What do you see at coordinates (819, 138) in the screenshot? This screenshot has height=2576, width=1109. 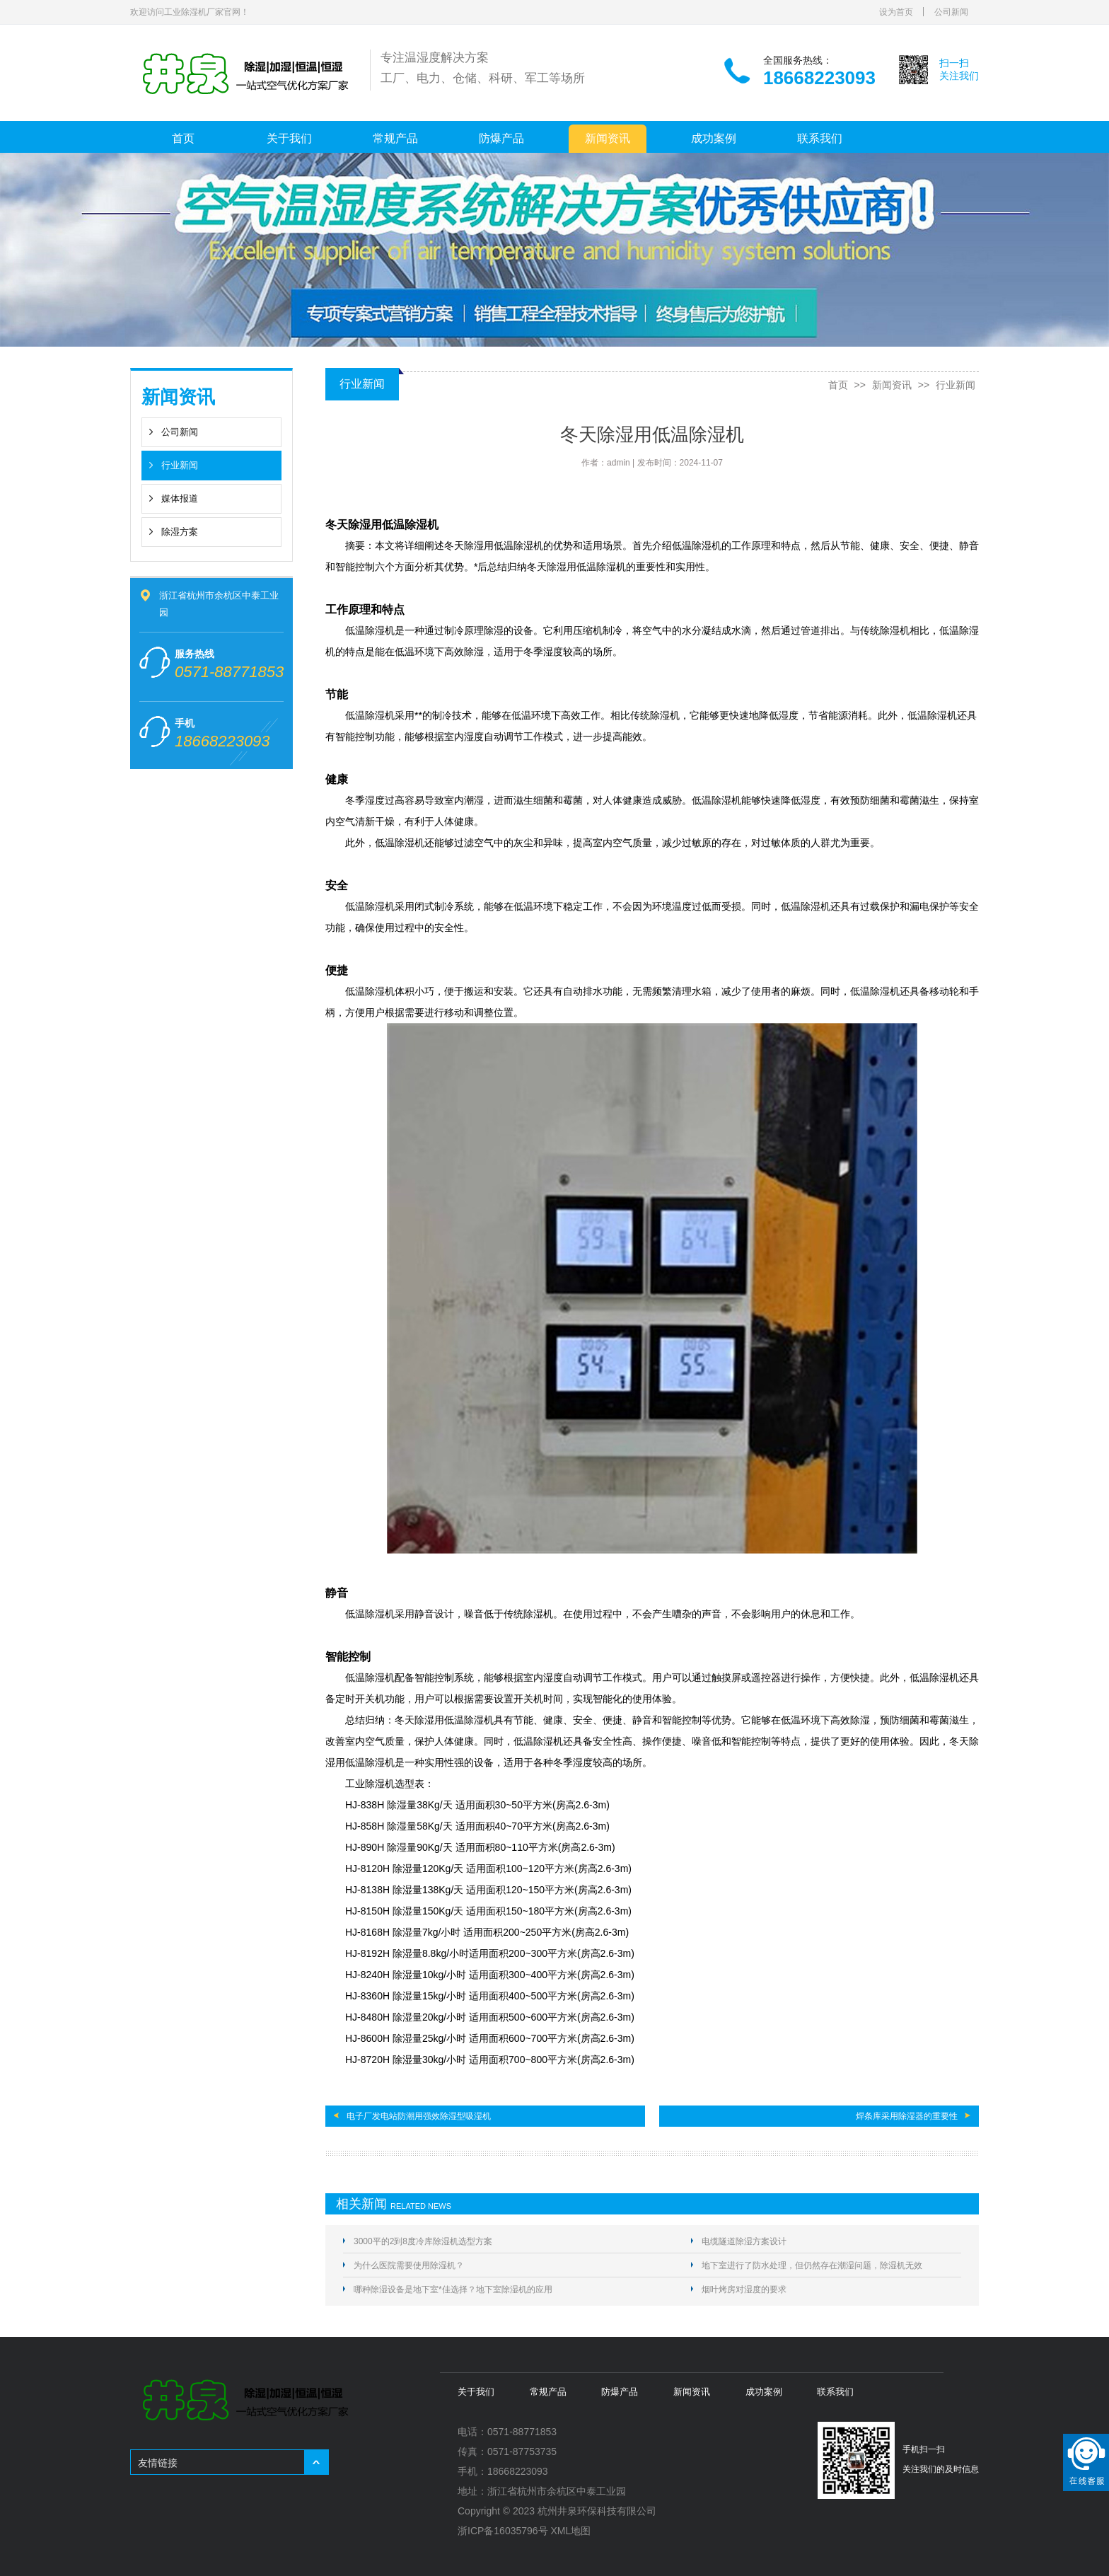 I see `联系我们` at bounding box center [819, 138].